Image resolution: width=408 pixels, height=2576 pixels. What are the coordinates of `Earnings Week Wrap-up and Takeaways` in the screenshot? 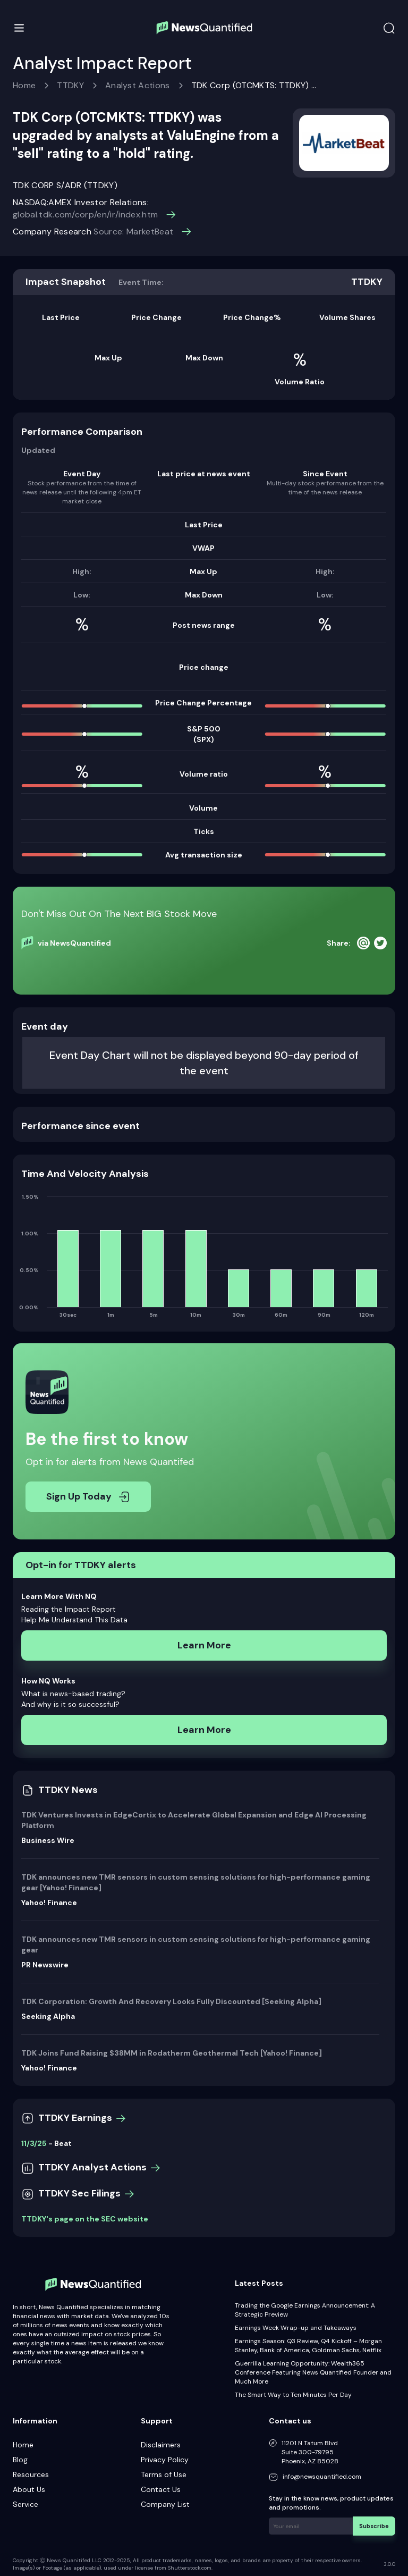 It's located at (295, 2328).